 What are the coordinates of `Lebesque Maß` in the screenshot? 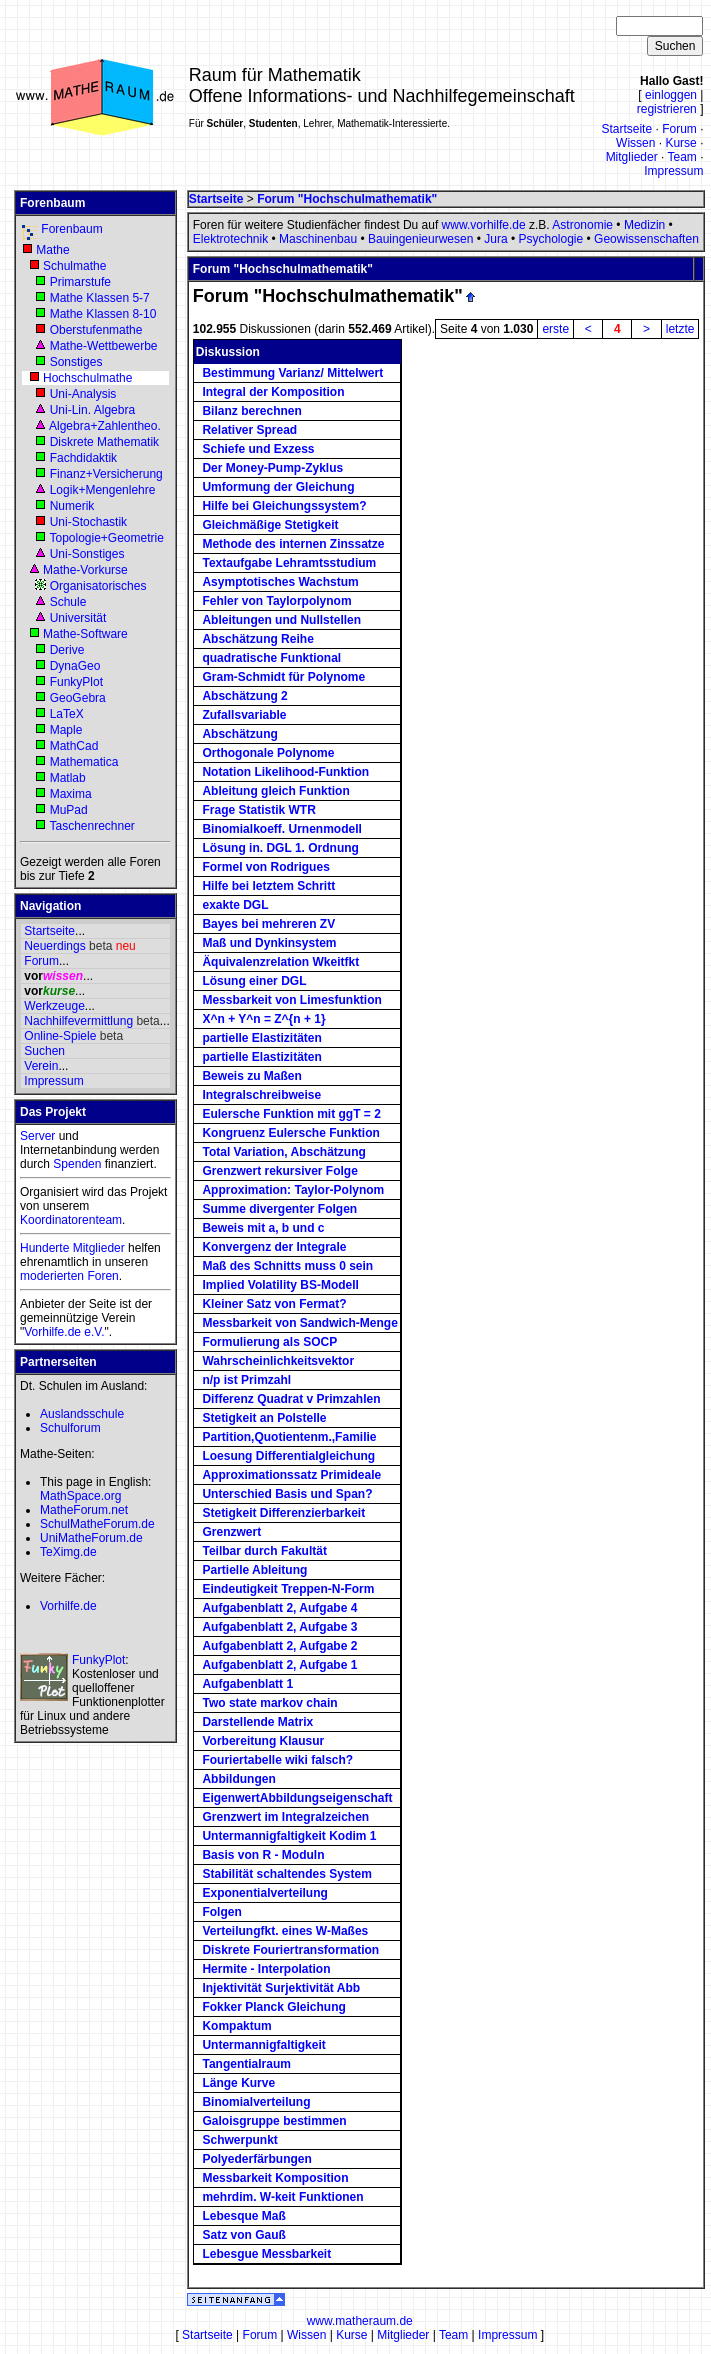 It's located at (243, 2216).